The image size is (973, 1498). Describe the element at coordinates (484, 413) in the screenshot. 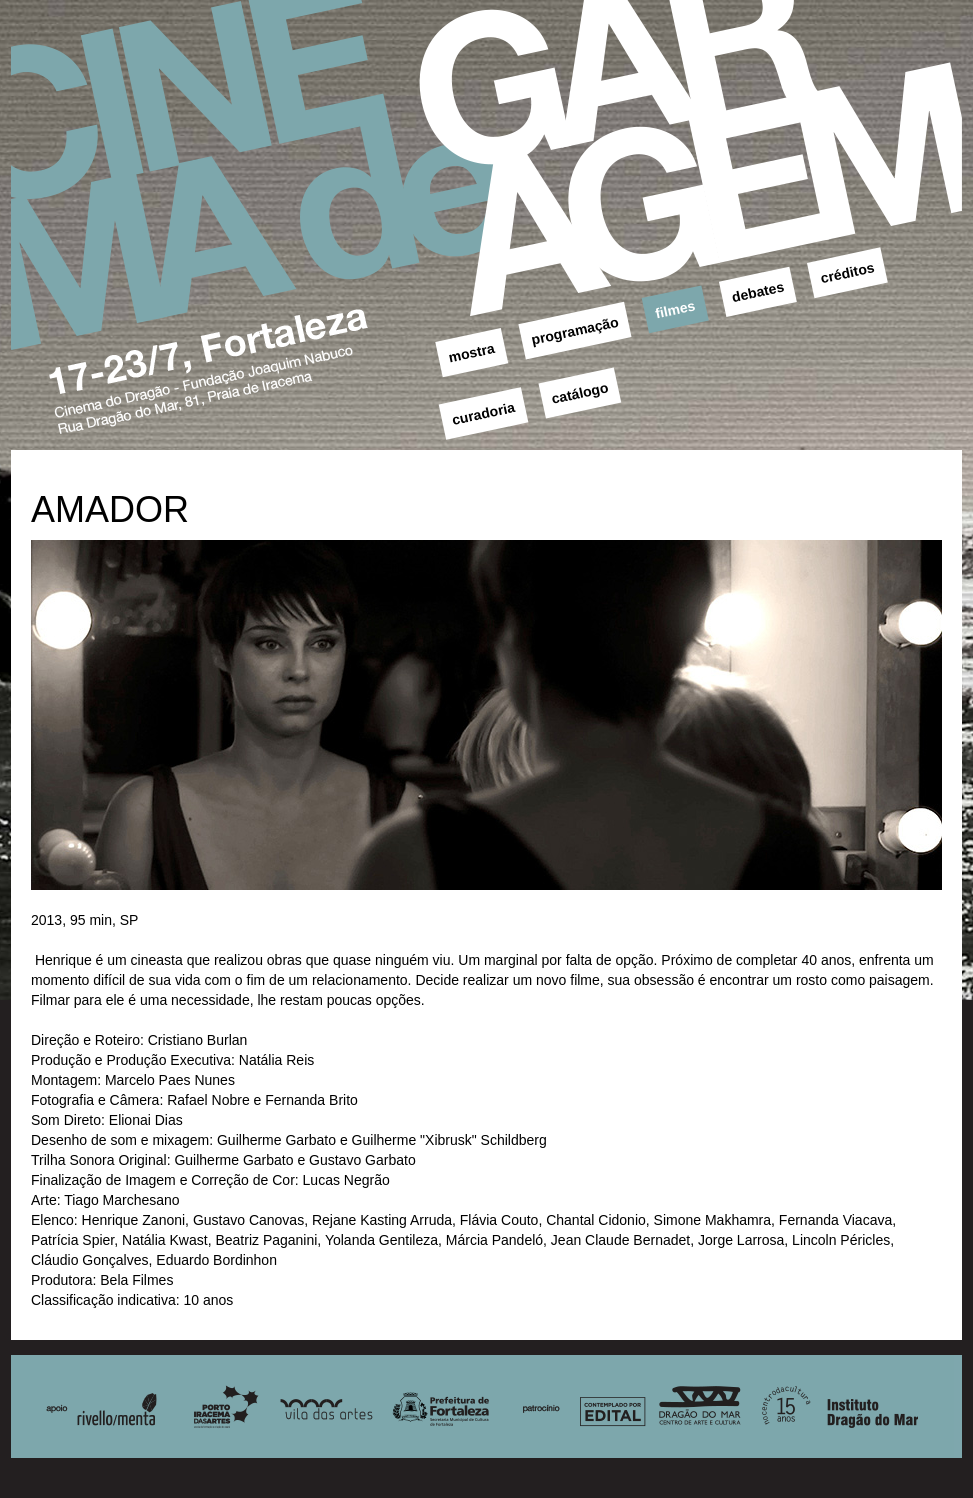

I see `curadoria` at that location.